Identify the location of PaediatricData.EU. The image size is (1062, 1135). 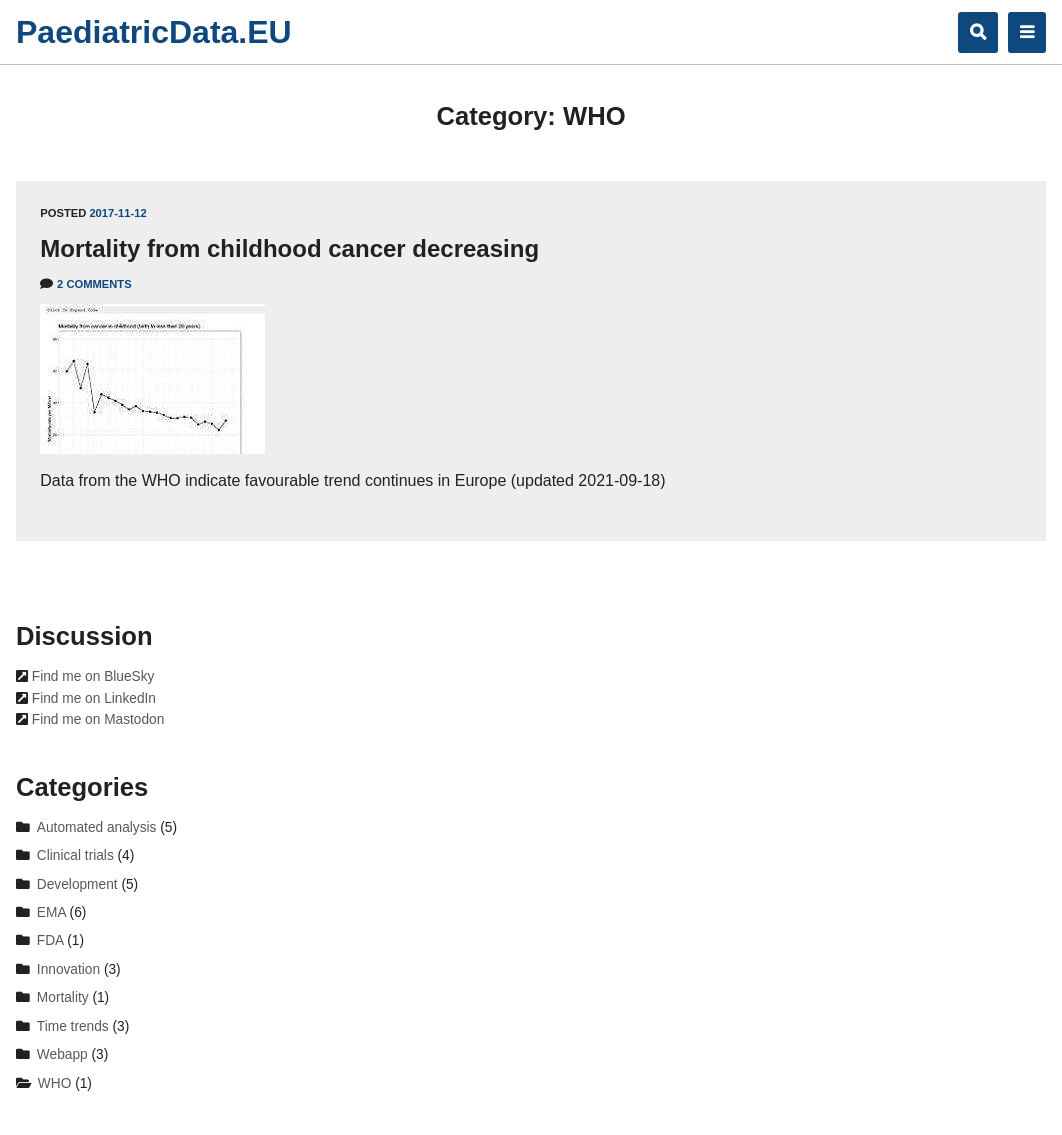
(154, 32).